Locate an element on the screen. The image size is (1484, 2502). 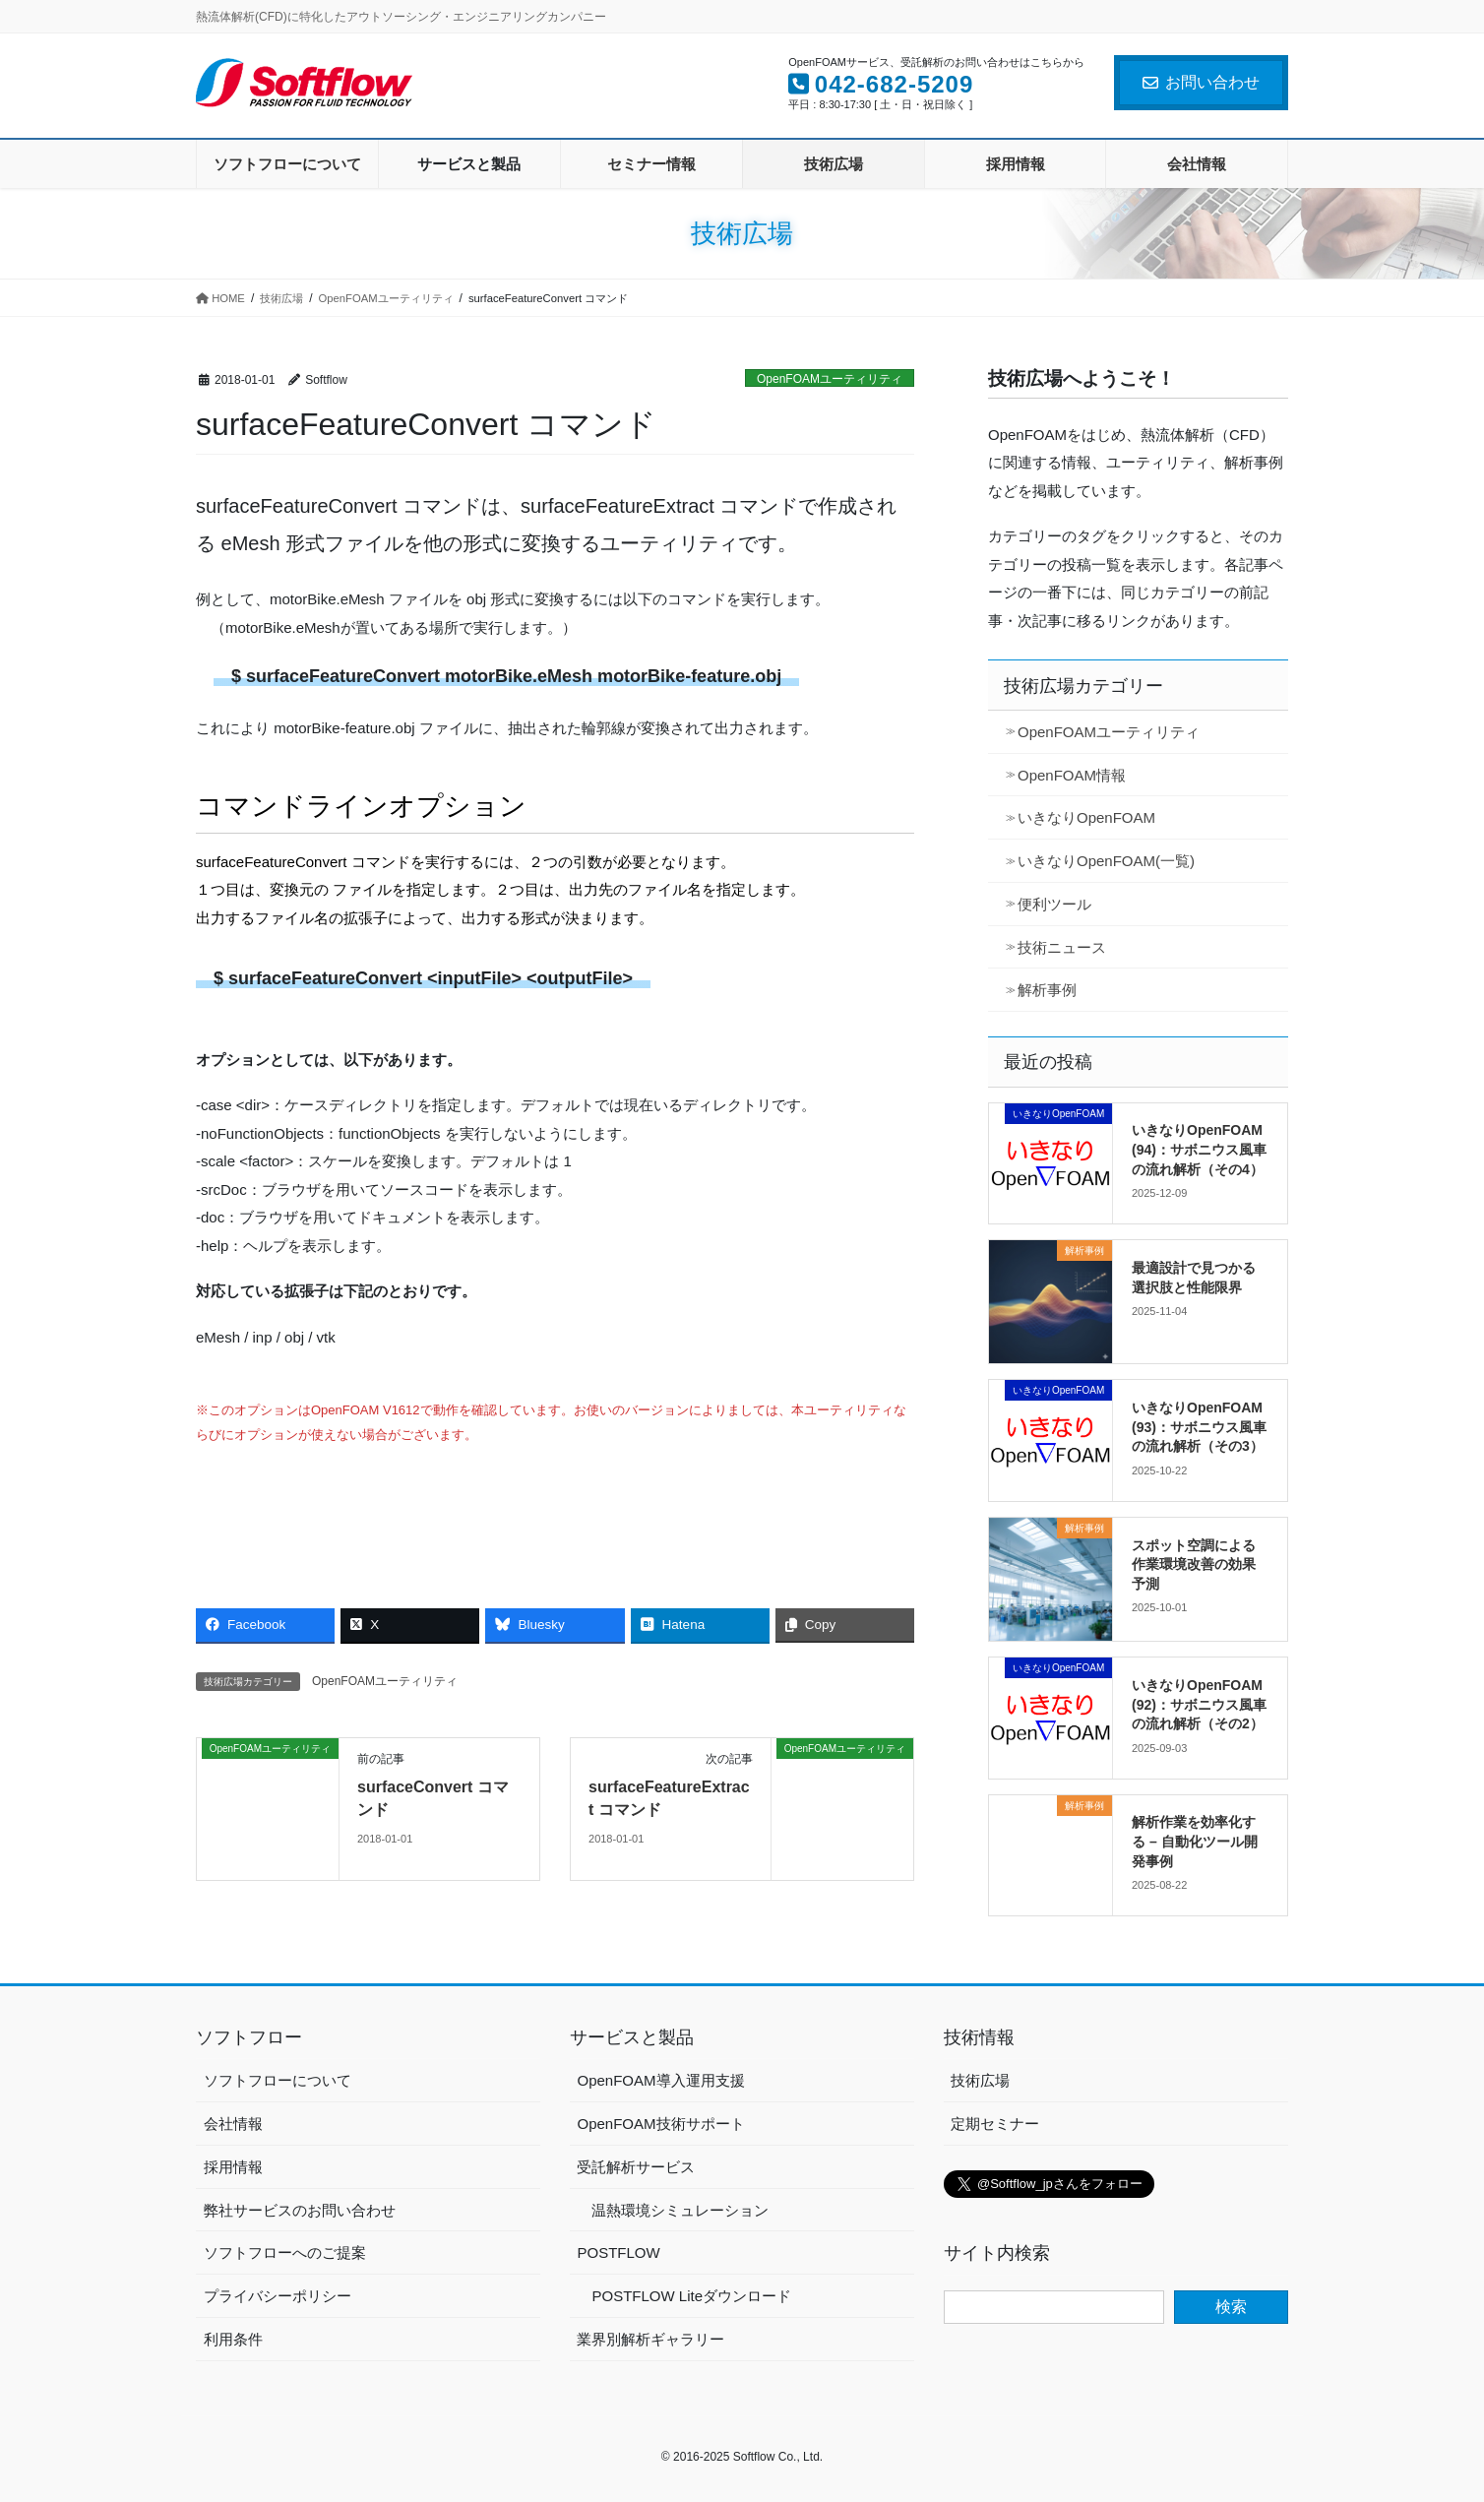
ソフトフローについて is located at coordinates (277, 2080).